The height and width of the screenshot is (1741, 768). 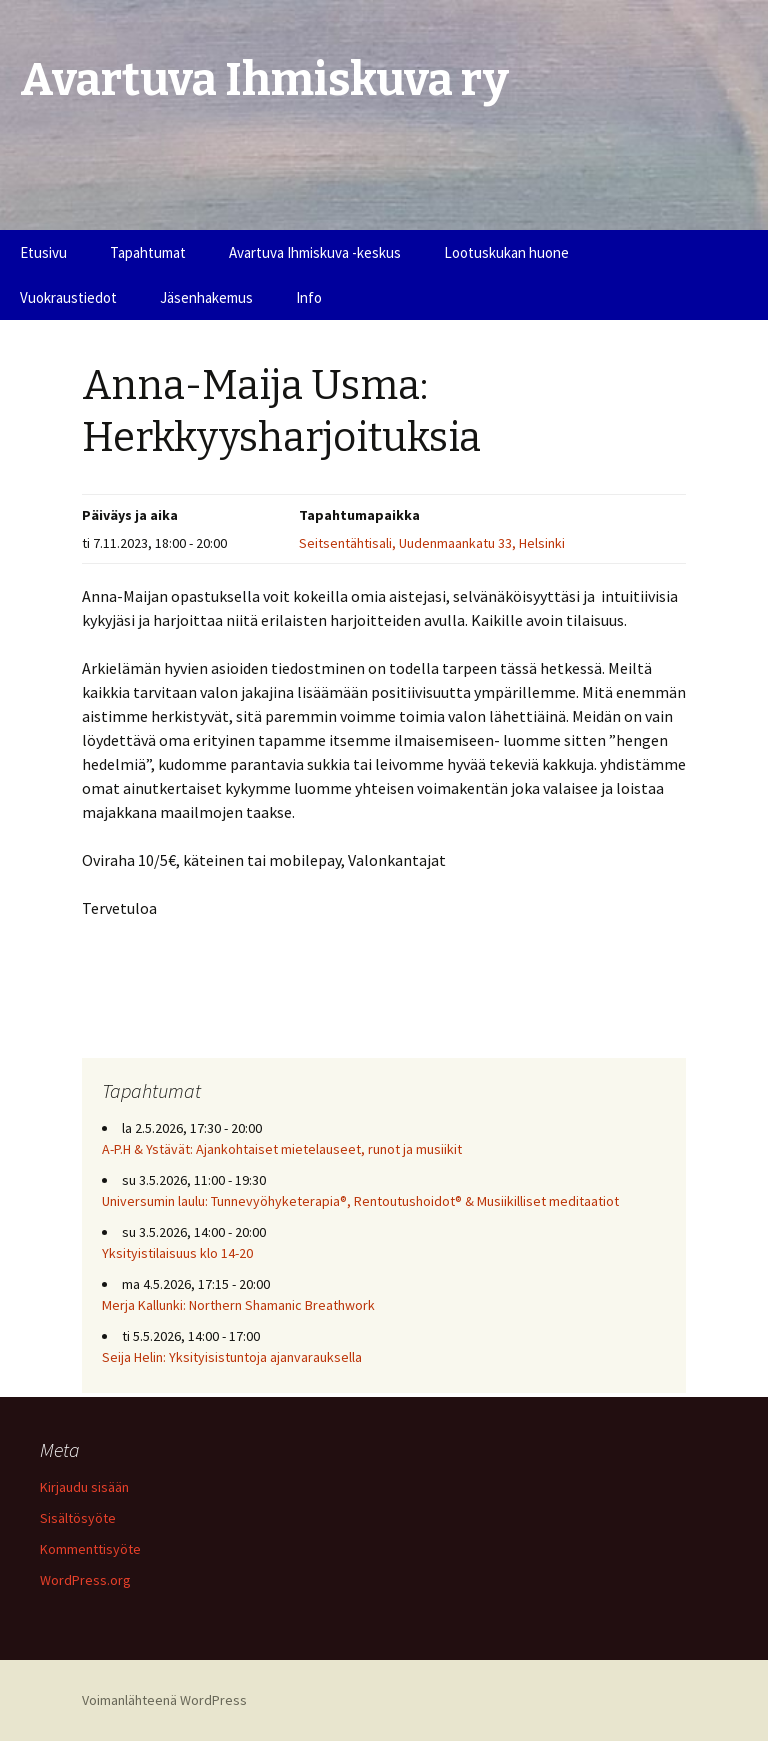 What do you see at coordinates (309, 297) in the screenshot?
I see `Info` at bounding box center [309, 297].